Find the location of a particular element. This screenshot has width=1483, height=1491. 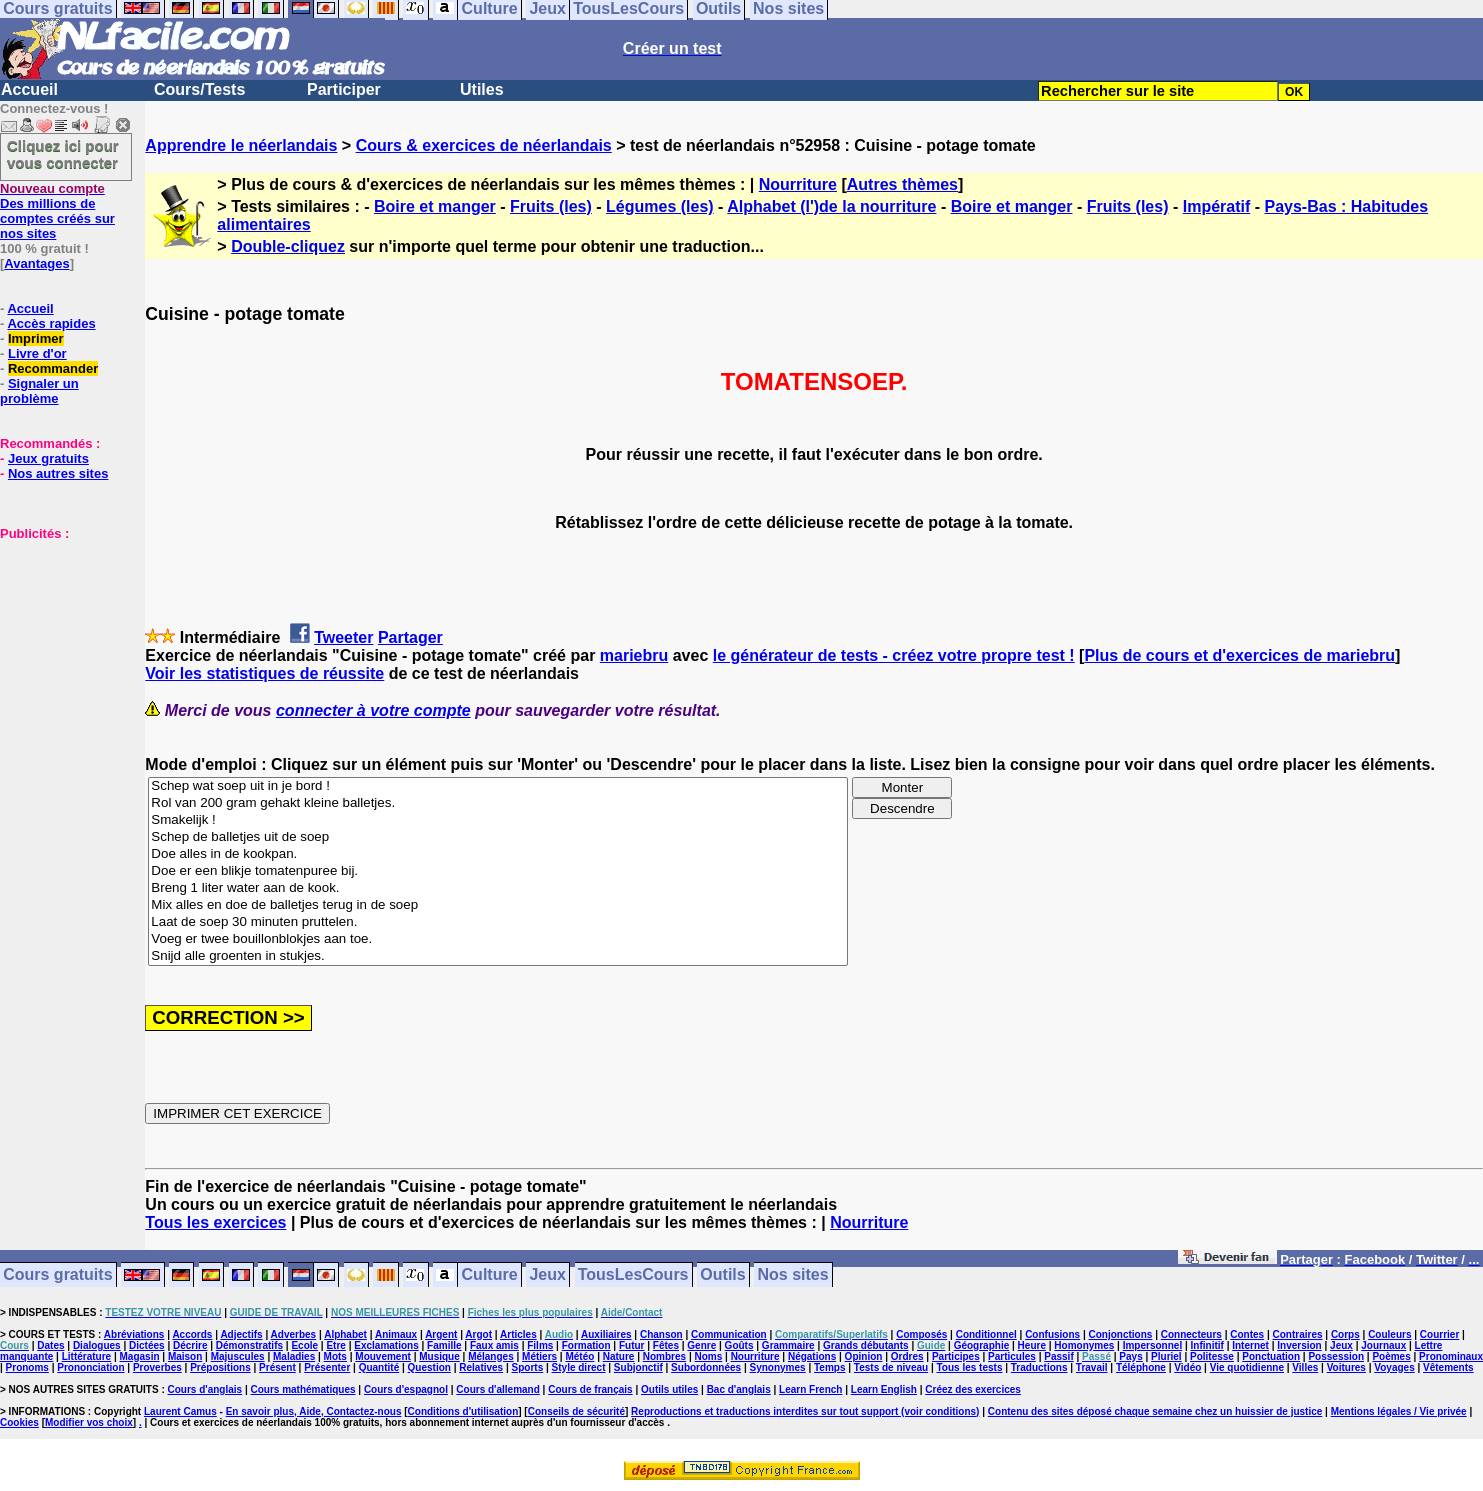

Légumes (les) is located at coordinates (660, 206).